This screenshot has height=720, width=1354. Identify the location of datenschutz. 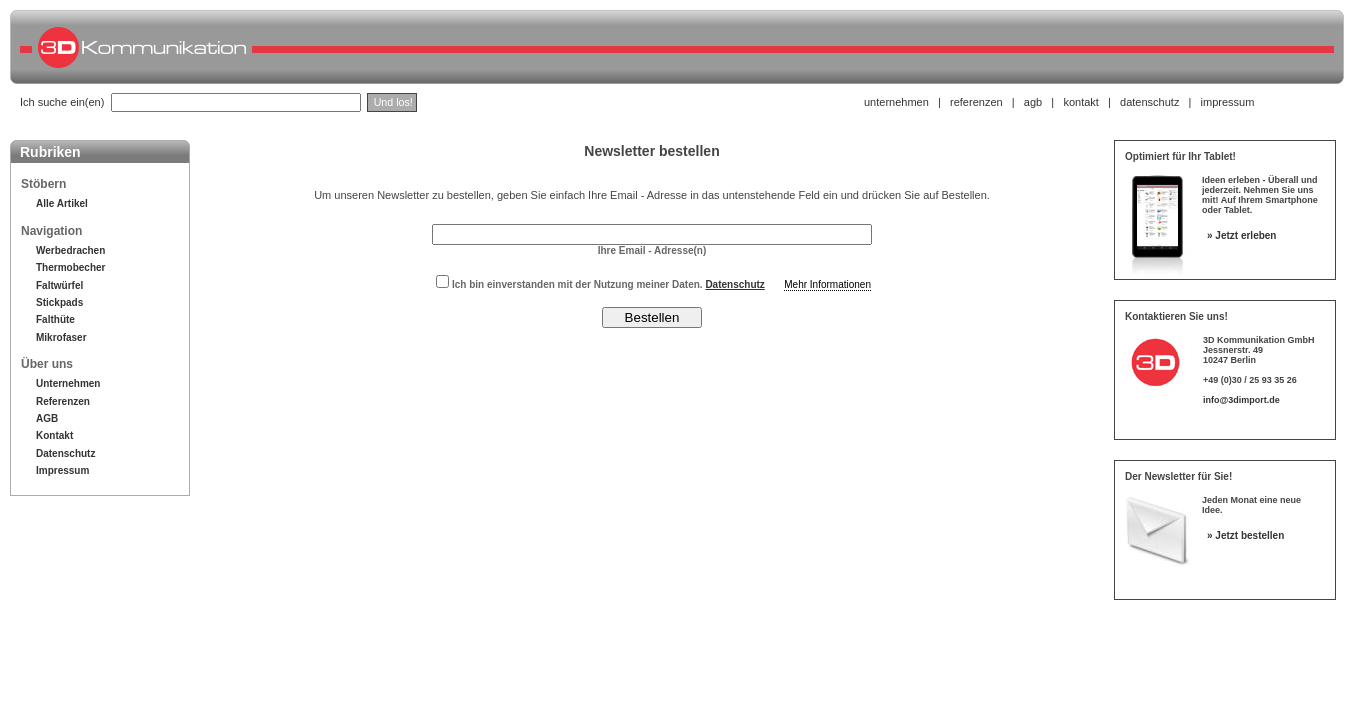
(1149, 102).